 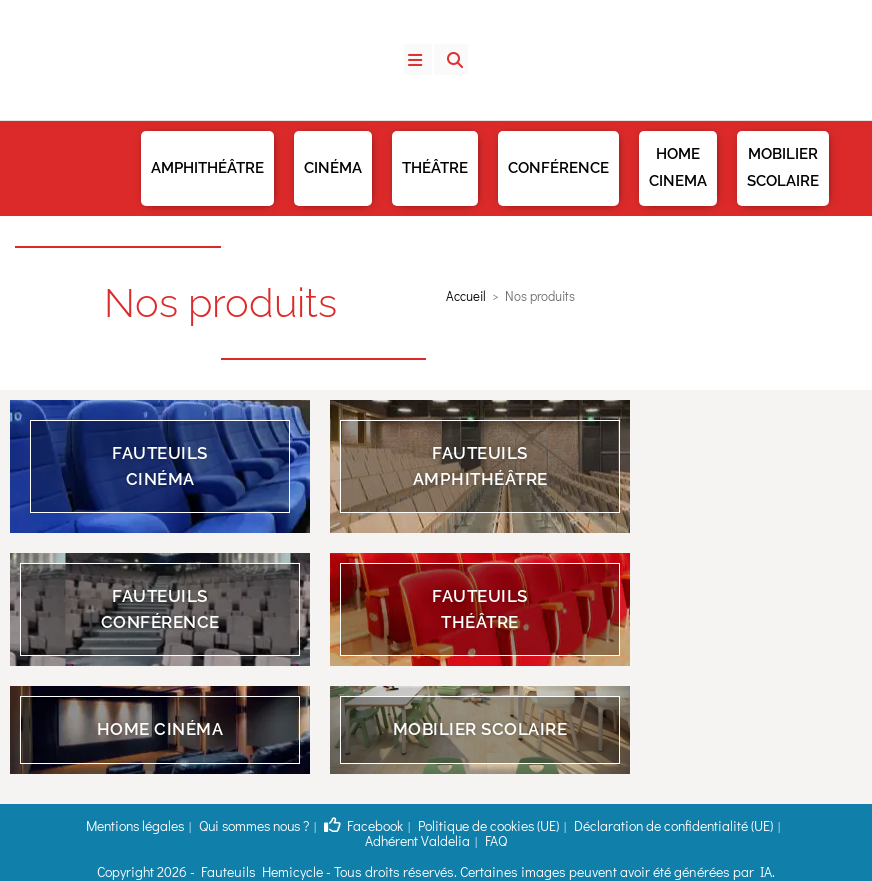 What do you see at coordinates (207, 168) in the screenshot?
I see `Amphithéâtre` at bounding box center [207, 168].